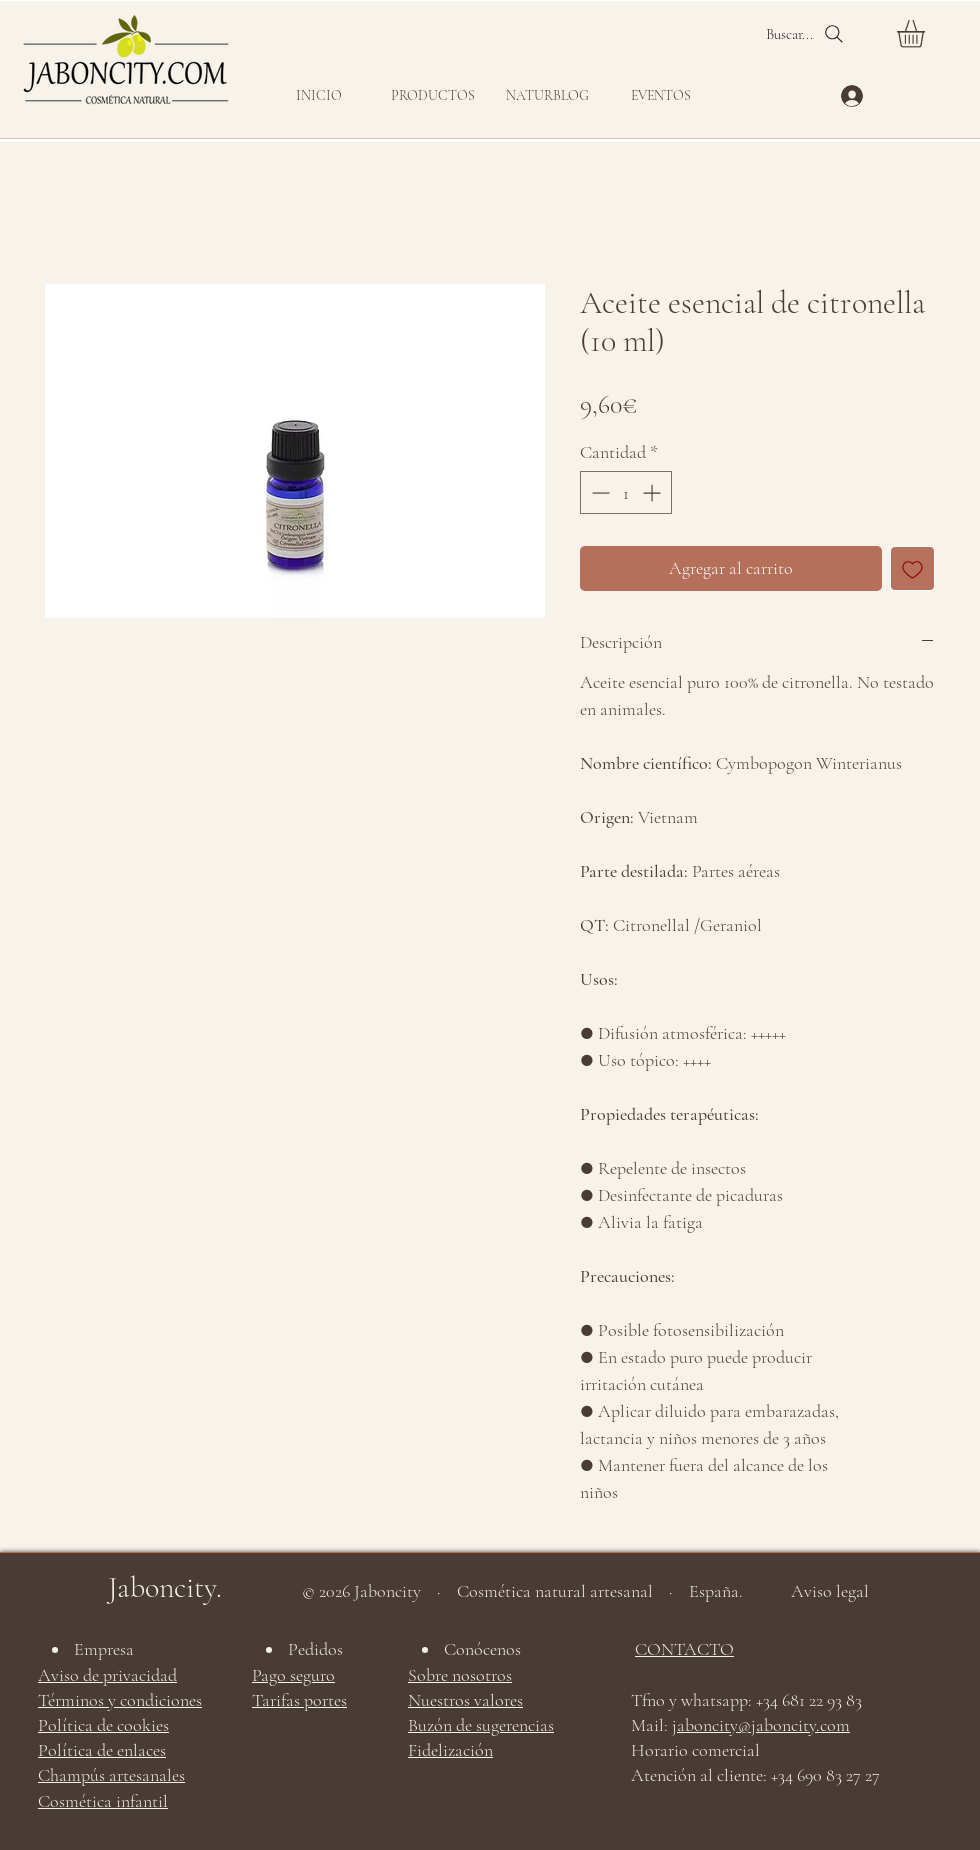 The height and width of the screenshot is (1850, 980). What do you see at coordinates (293, 1675) in the screenshot?
I see `Pago seguro` at bounding box center [293, 1675].